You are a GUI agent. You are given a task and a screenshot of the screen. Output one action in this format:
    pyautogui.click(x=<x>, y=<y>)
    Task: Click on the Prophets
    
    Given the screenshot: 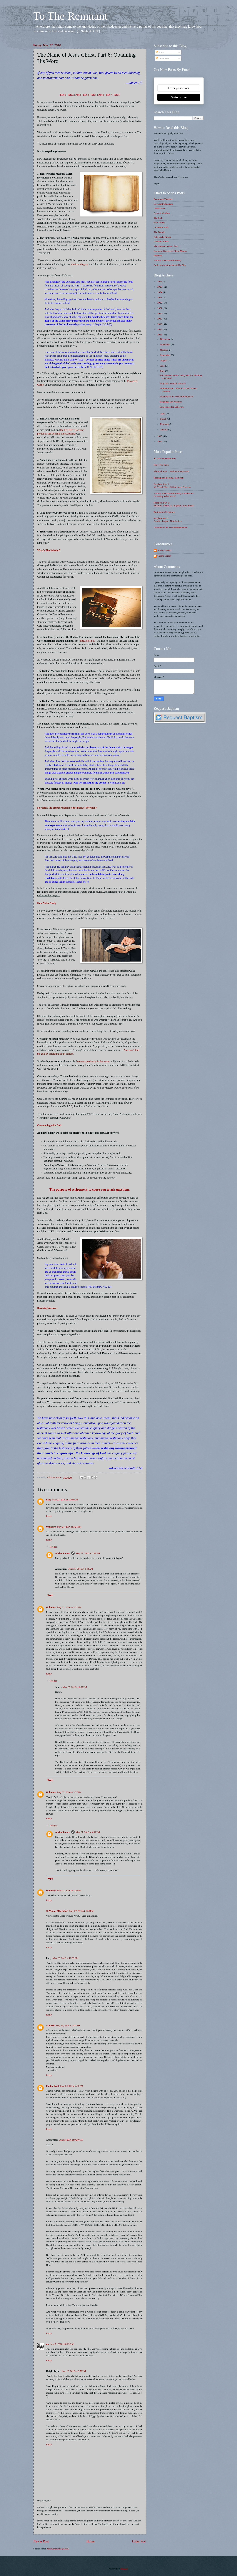 What is the action you would take?
    pyautogui.click(x=158, y=255)
    